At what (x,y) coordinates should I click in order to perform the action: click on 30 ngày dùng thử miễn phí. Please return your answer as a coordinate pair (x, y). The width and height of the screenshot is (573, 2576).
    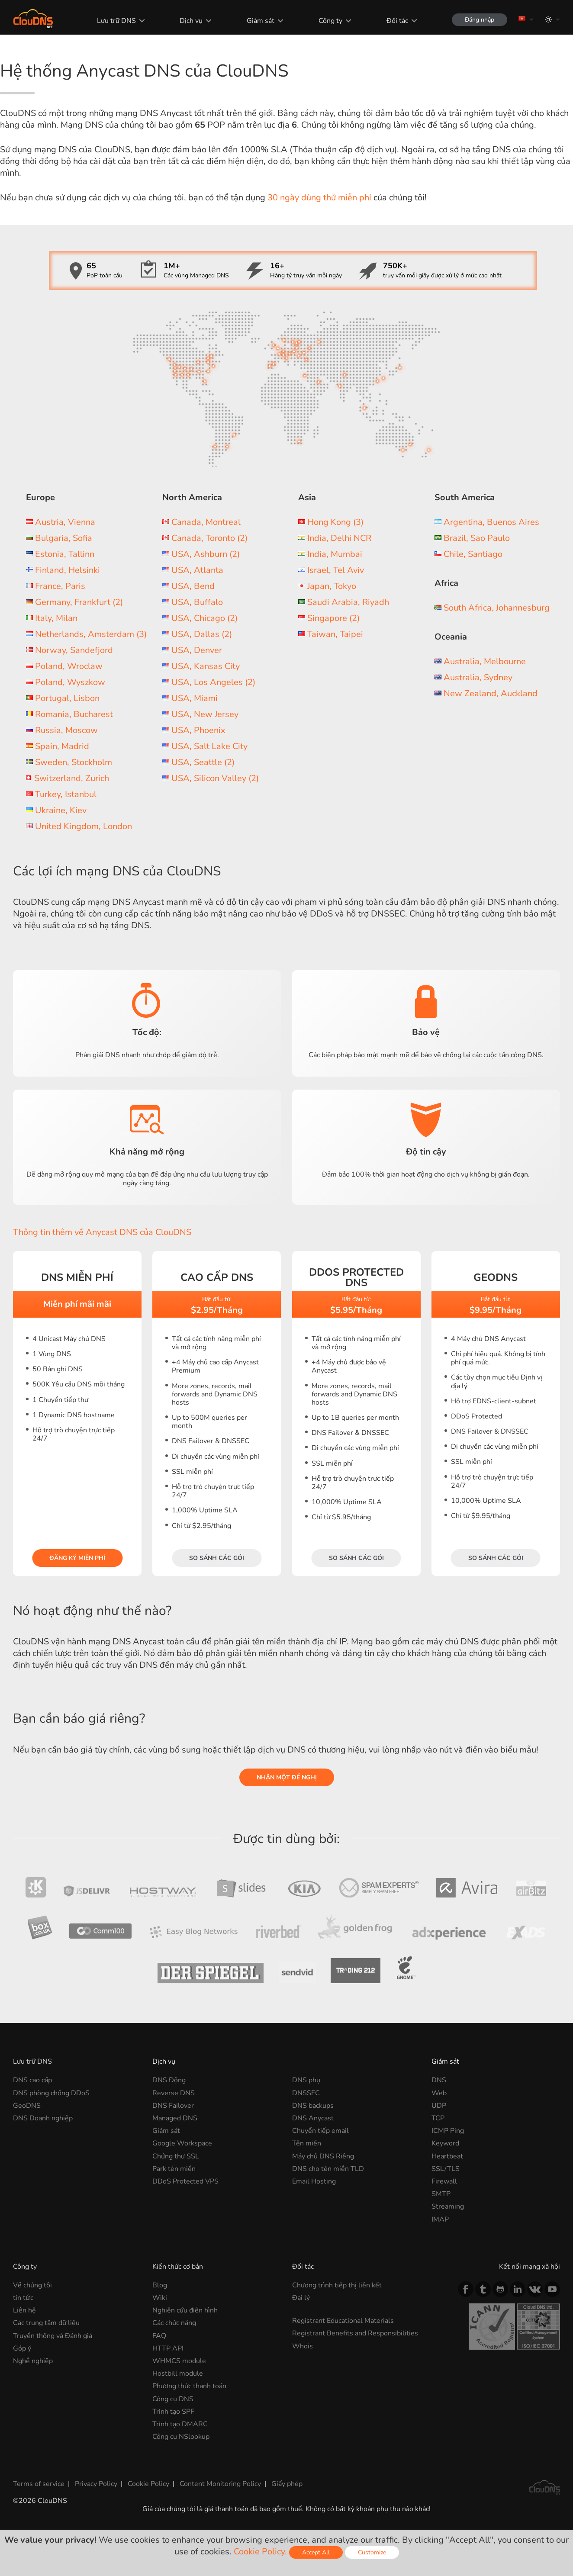
    Looking at the image, I should click on (319, 197).